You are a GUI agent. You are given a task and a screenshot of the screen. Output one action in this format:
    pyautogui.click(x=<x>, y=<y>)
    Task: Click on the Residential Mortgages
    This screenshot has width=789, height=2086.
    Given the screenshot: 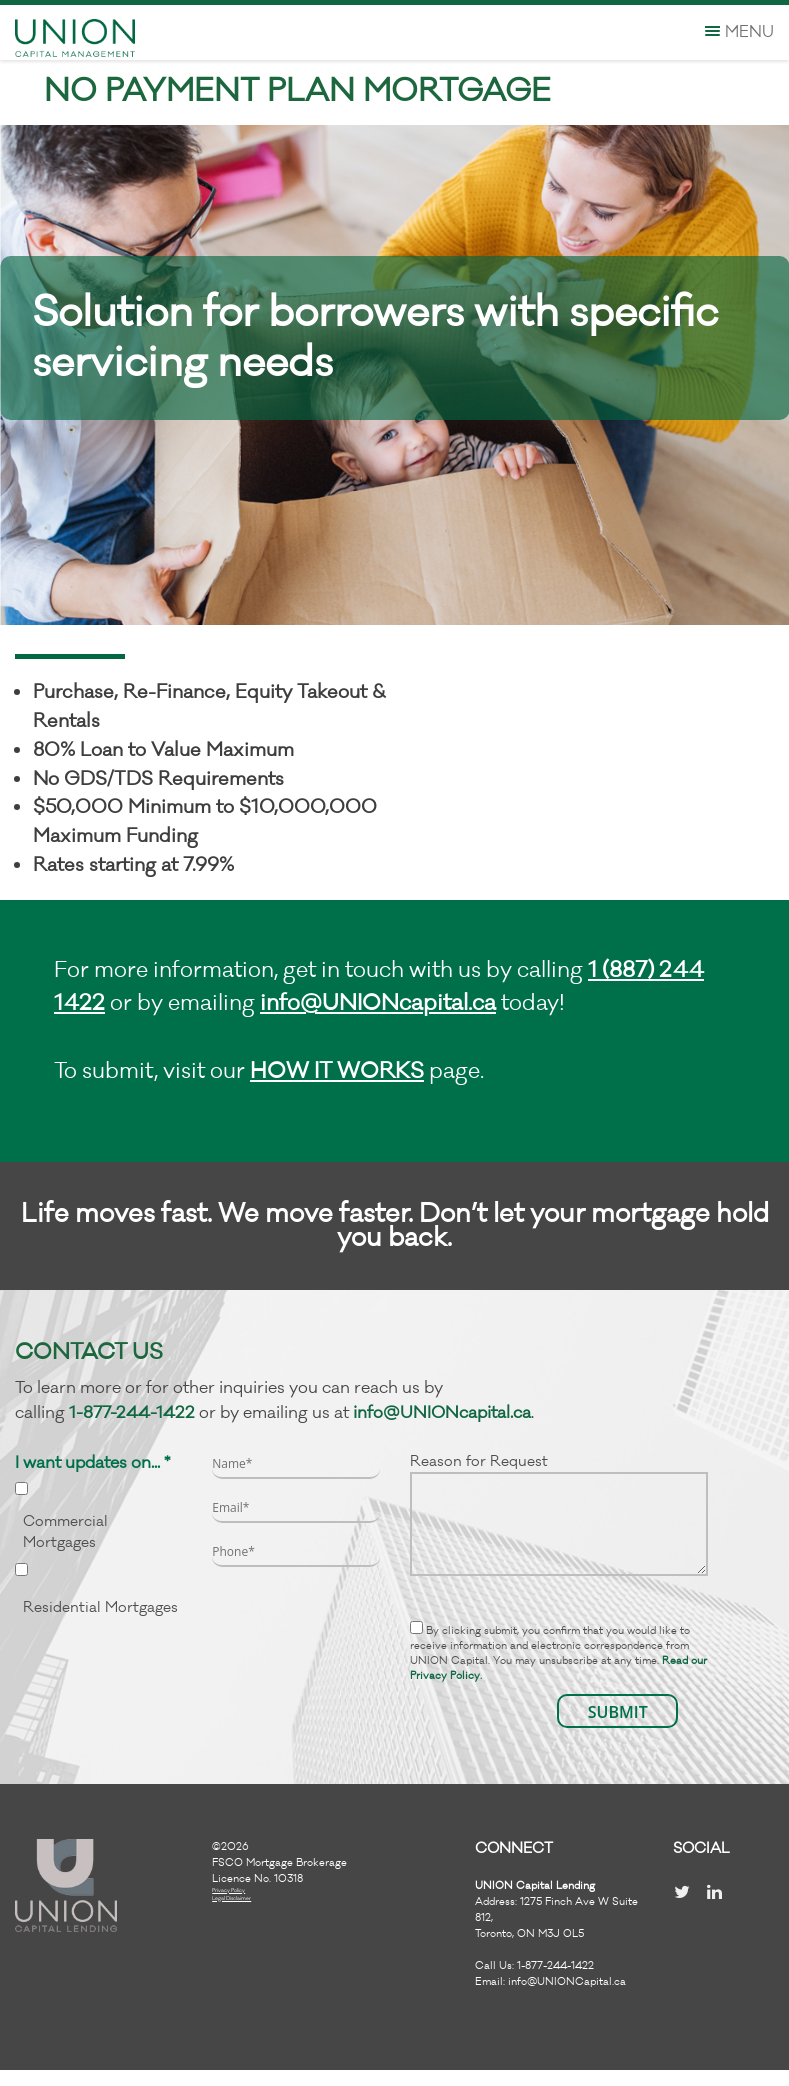 What is the action you would take?
    pyautogui.click(x=100, y=1607)
    